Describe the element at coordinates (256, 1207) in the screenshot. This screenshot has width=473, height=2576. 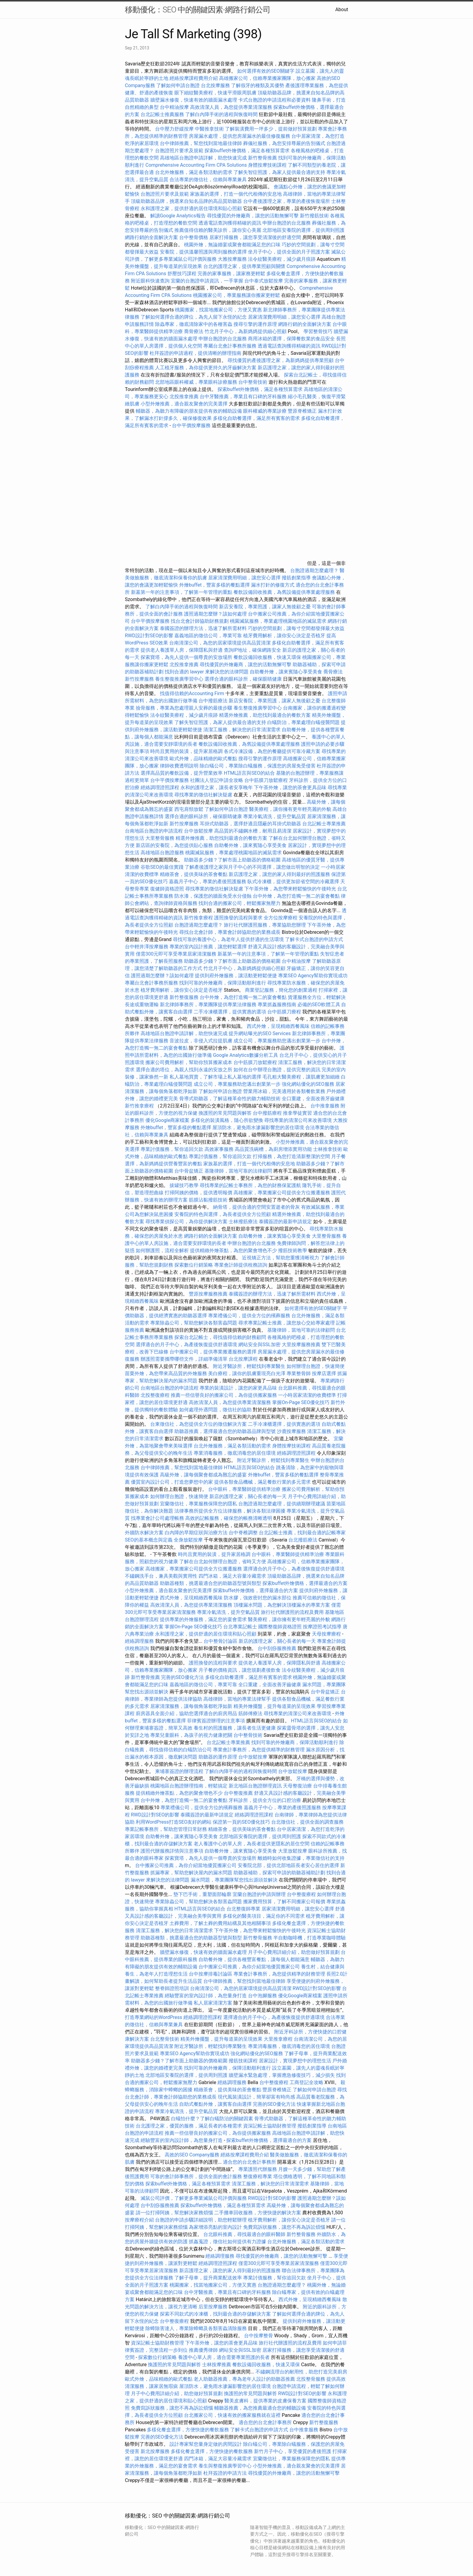
I see `納骨塔，提供合適的空間安置逝者的骨灰` at that location.